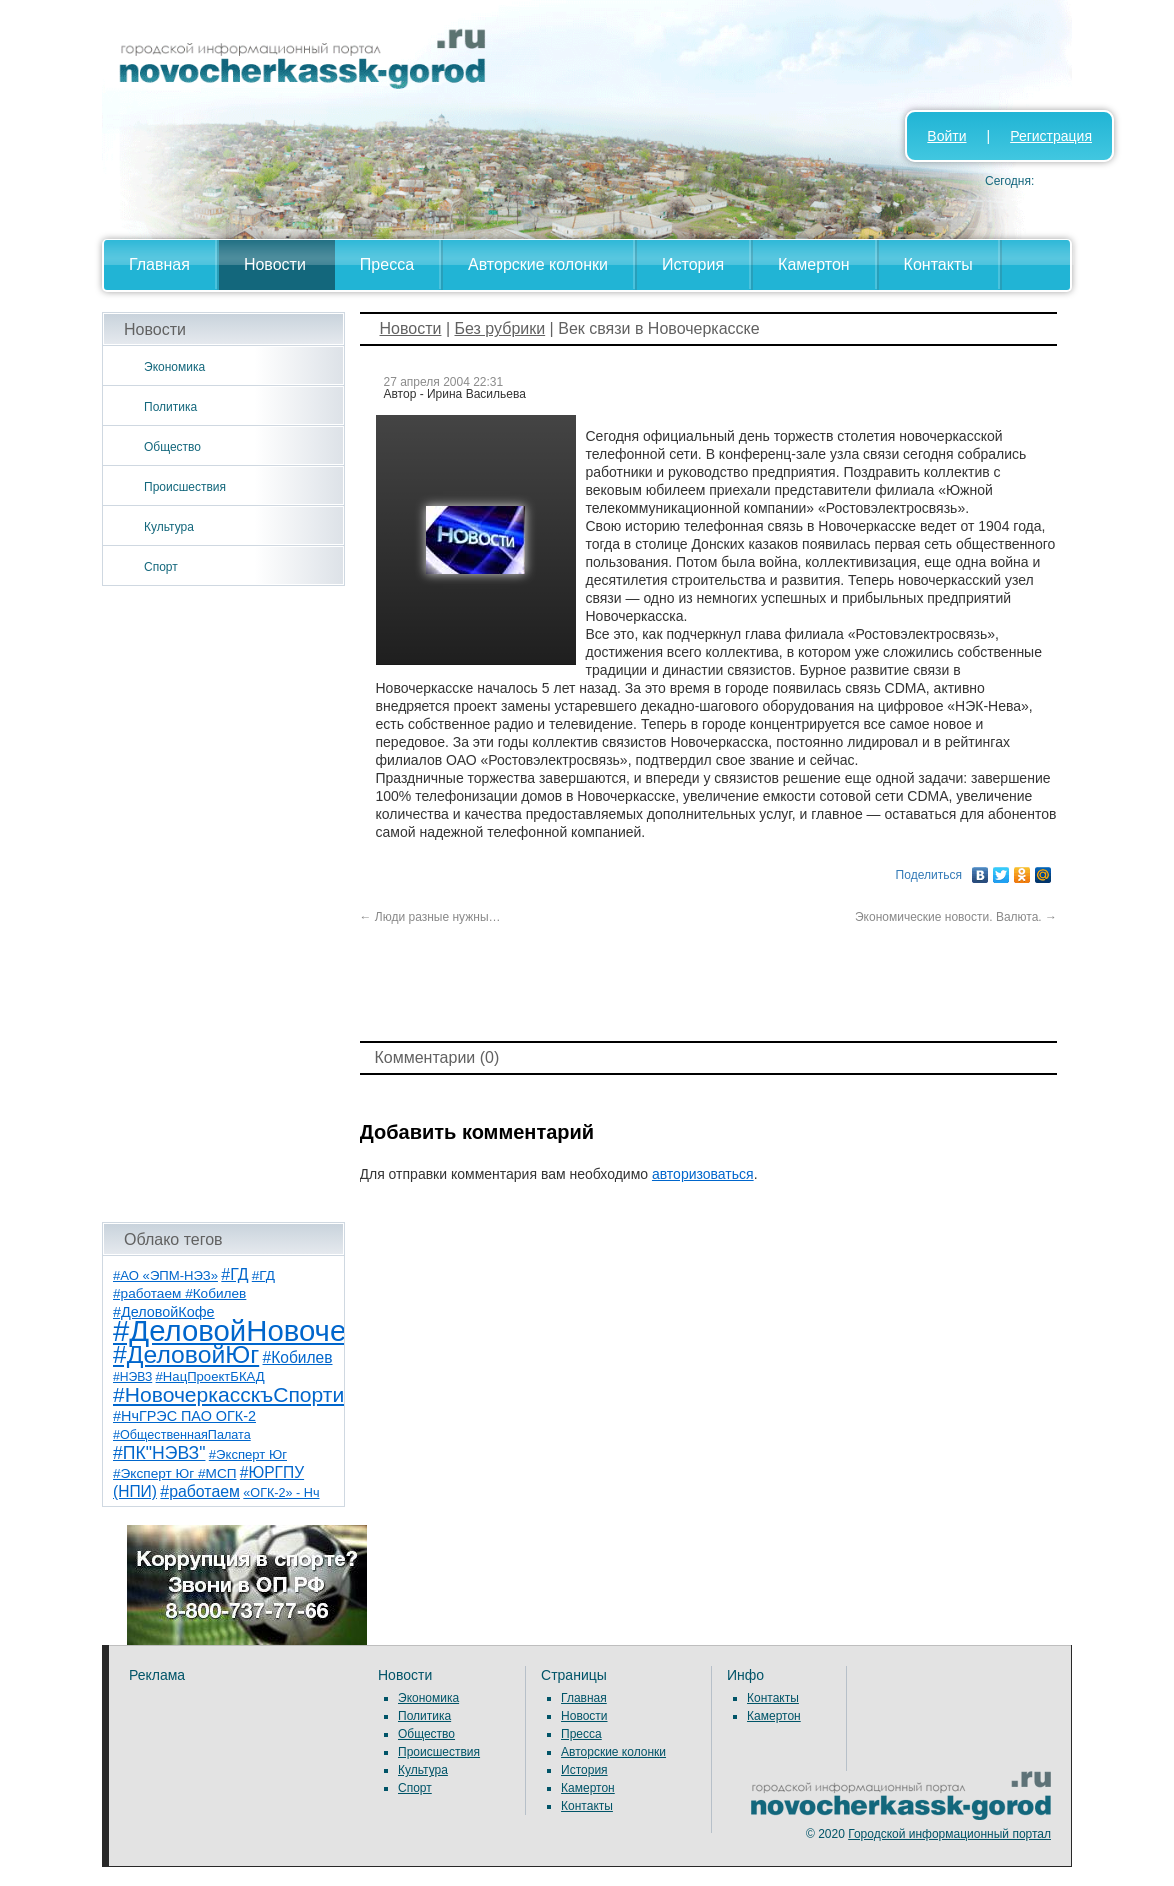 The image size is (1174, 1886). Describe the element at coordinates (499, 328) in the screenshot. I see `Без рубрики` at that location.